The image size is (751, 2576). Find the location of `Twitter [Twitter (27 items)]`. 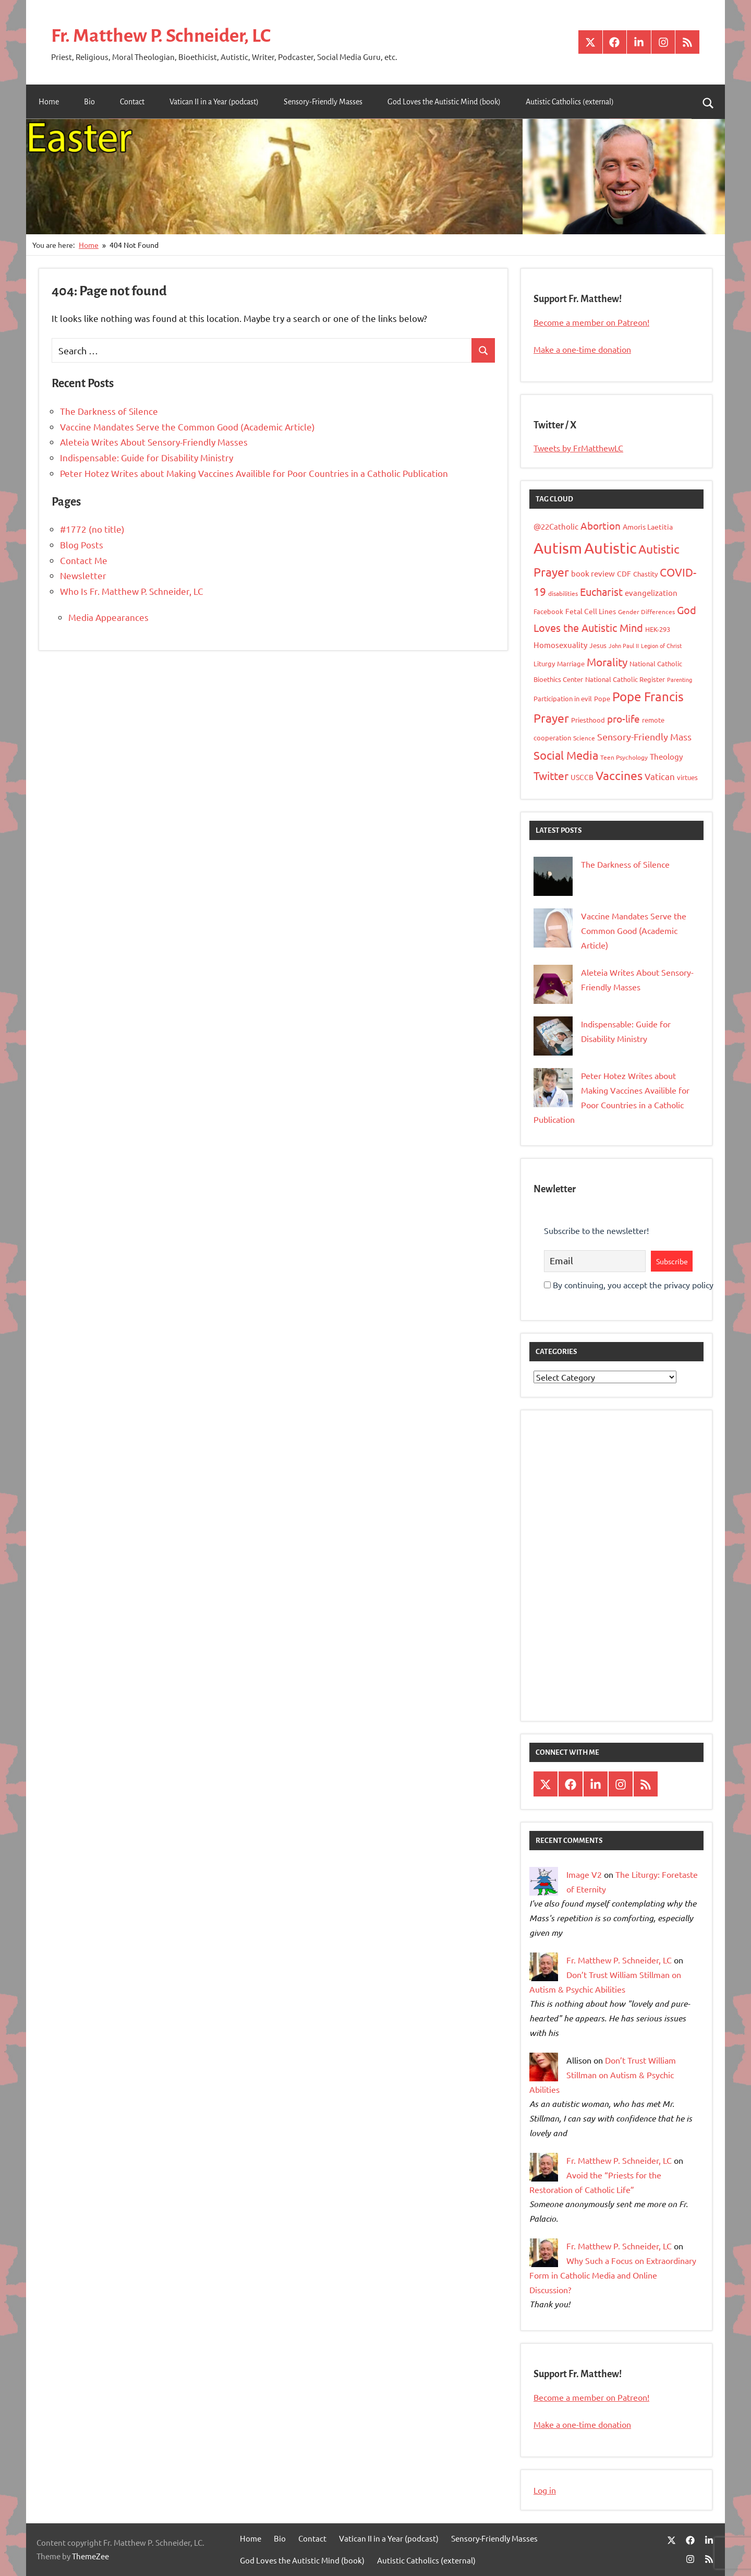

Twitter [Twitter (27 items)] is located at coordinates (551, 775).